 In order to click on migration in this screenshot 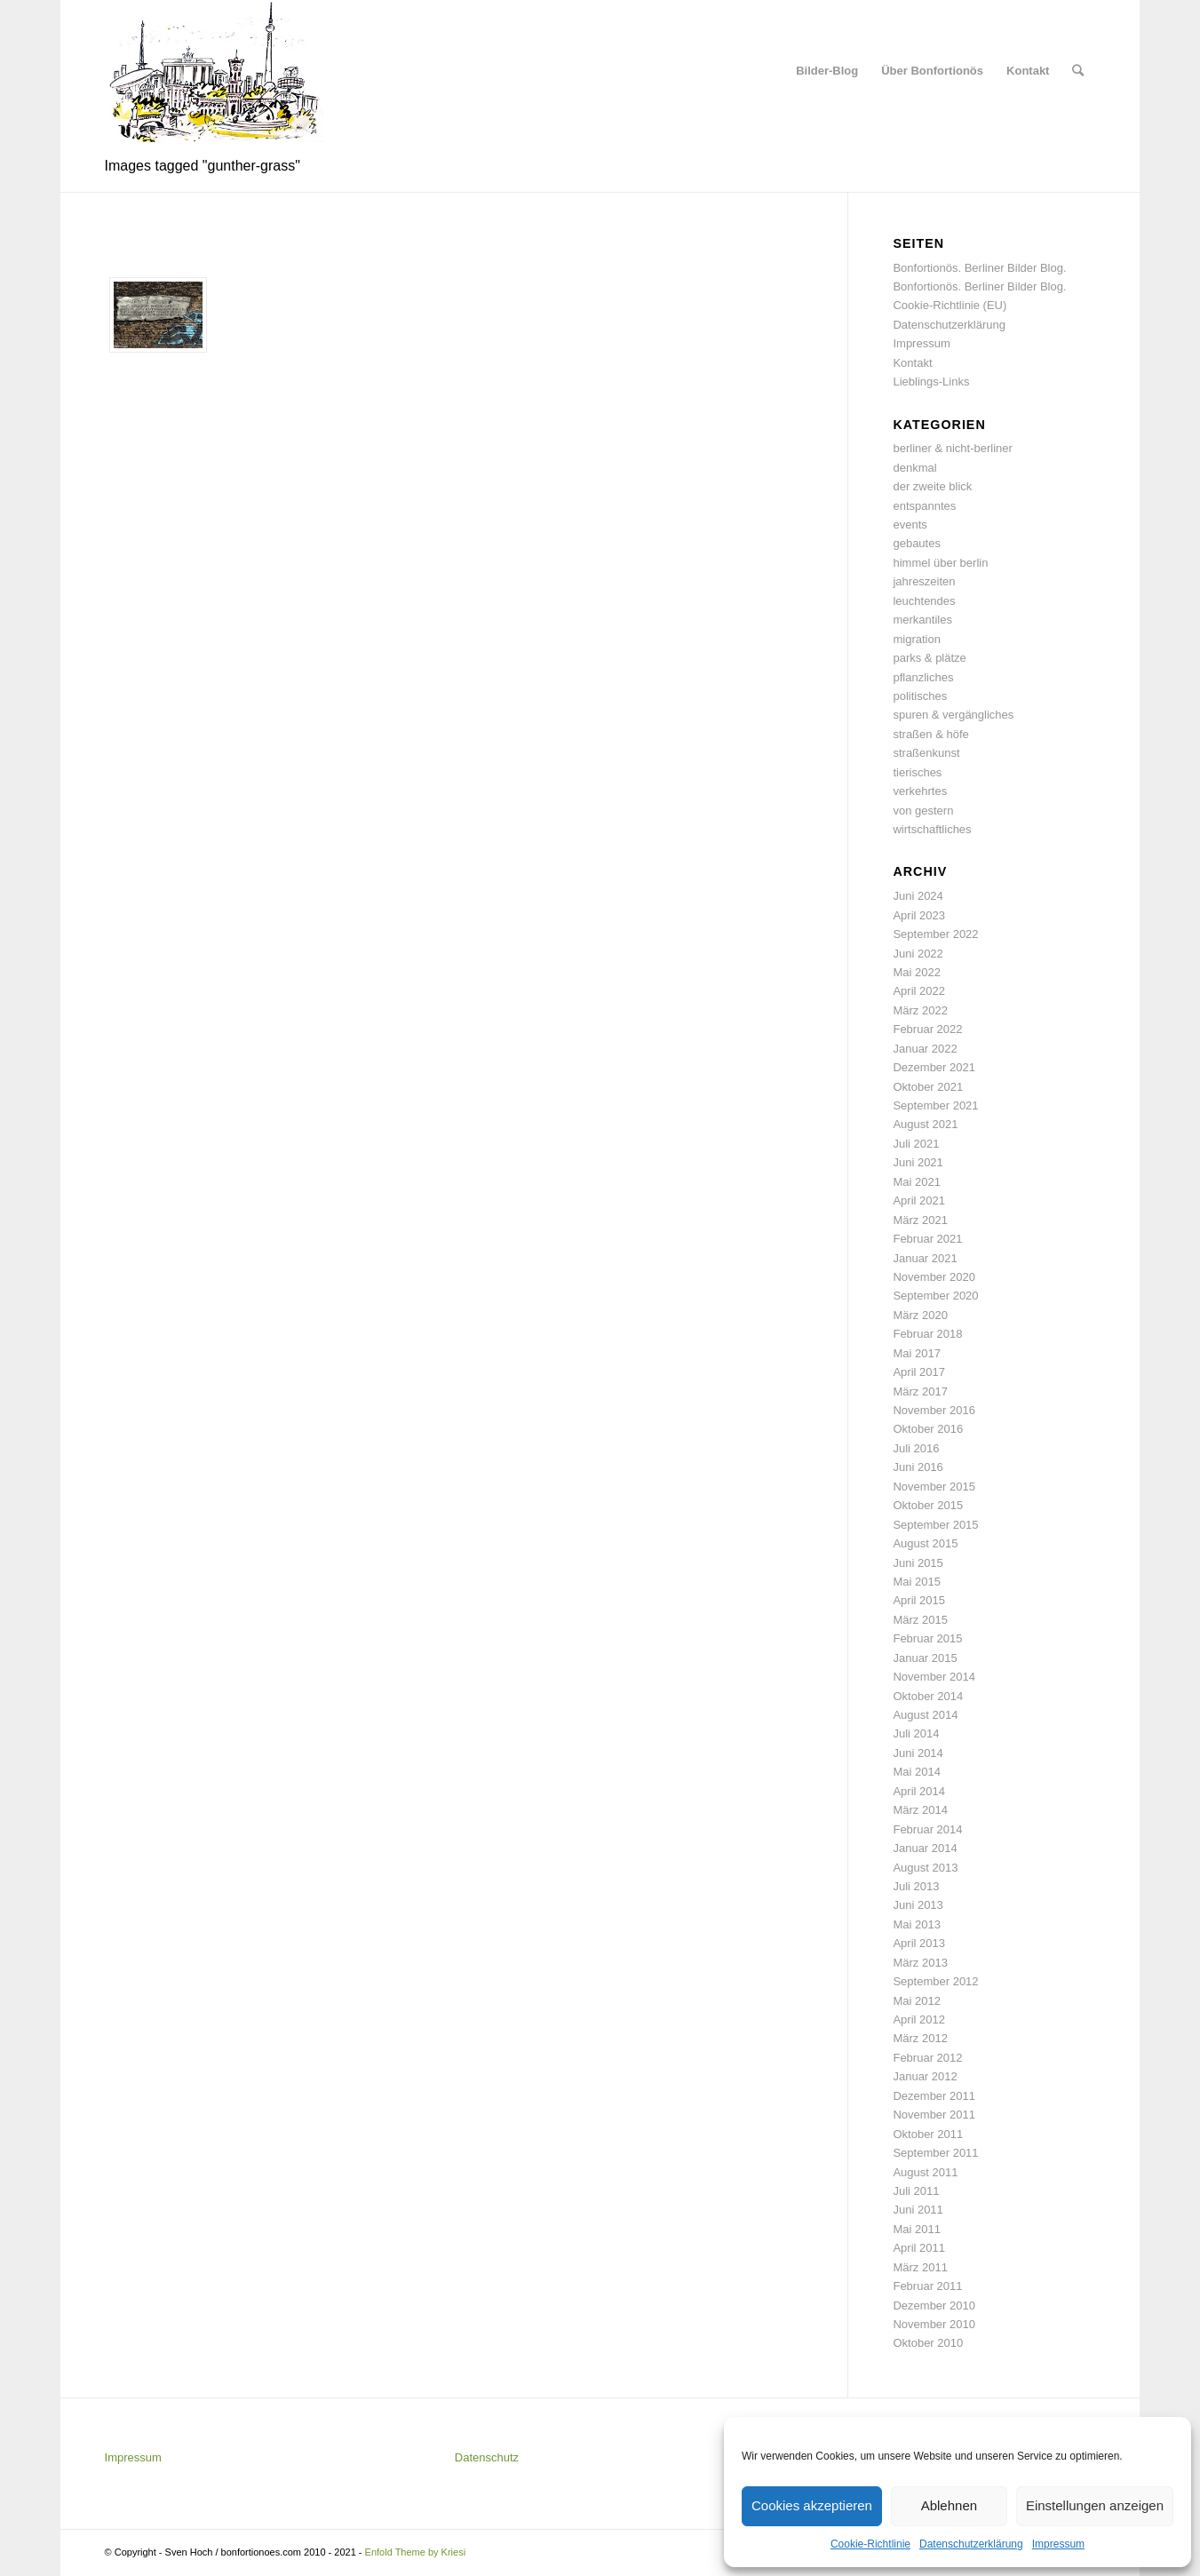, I will do `click(916, 639)`.